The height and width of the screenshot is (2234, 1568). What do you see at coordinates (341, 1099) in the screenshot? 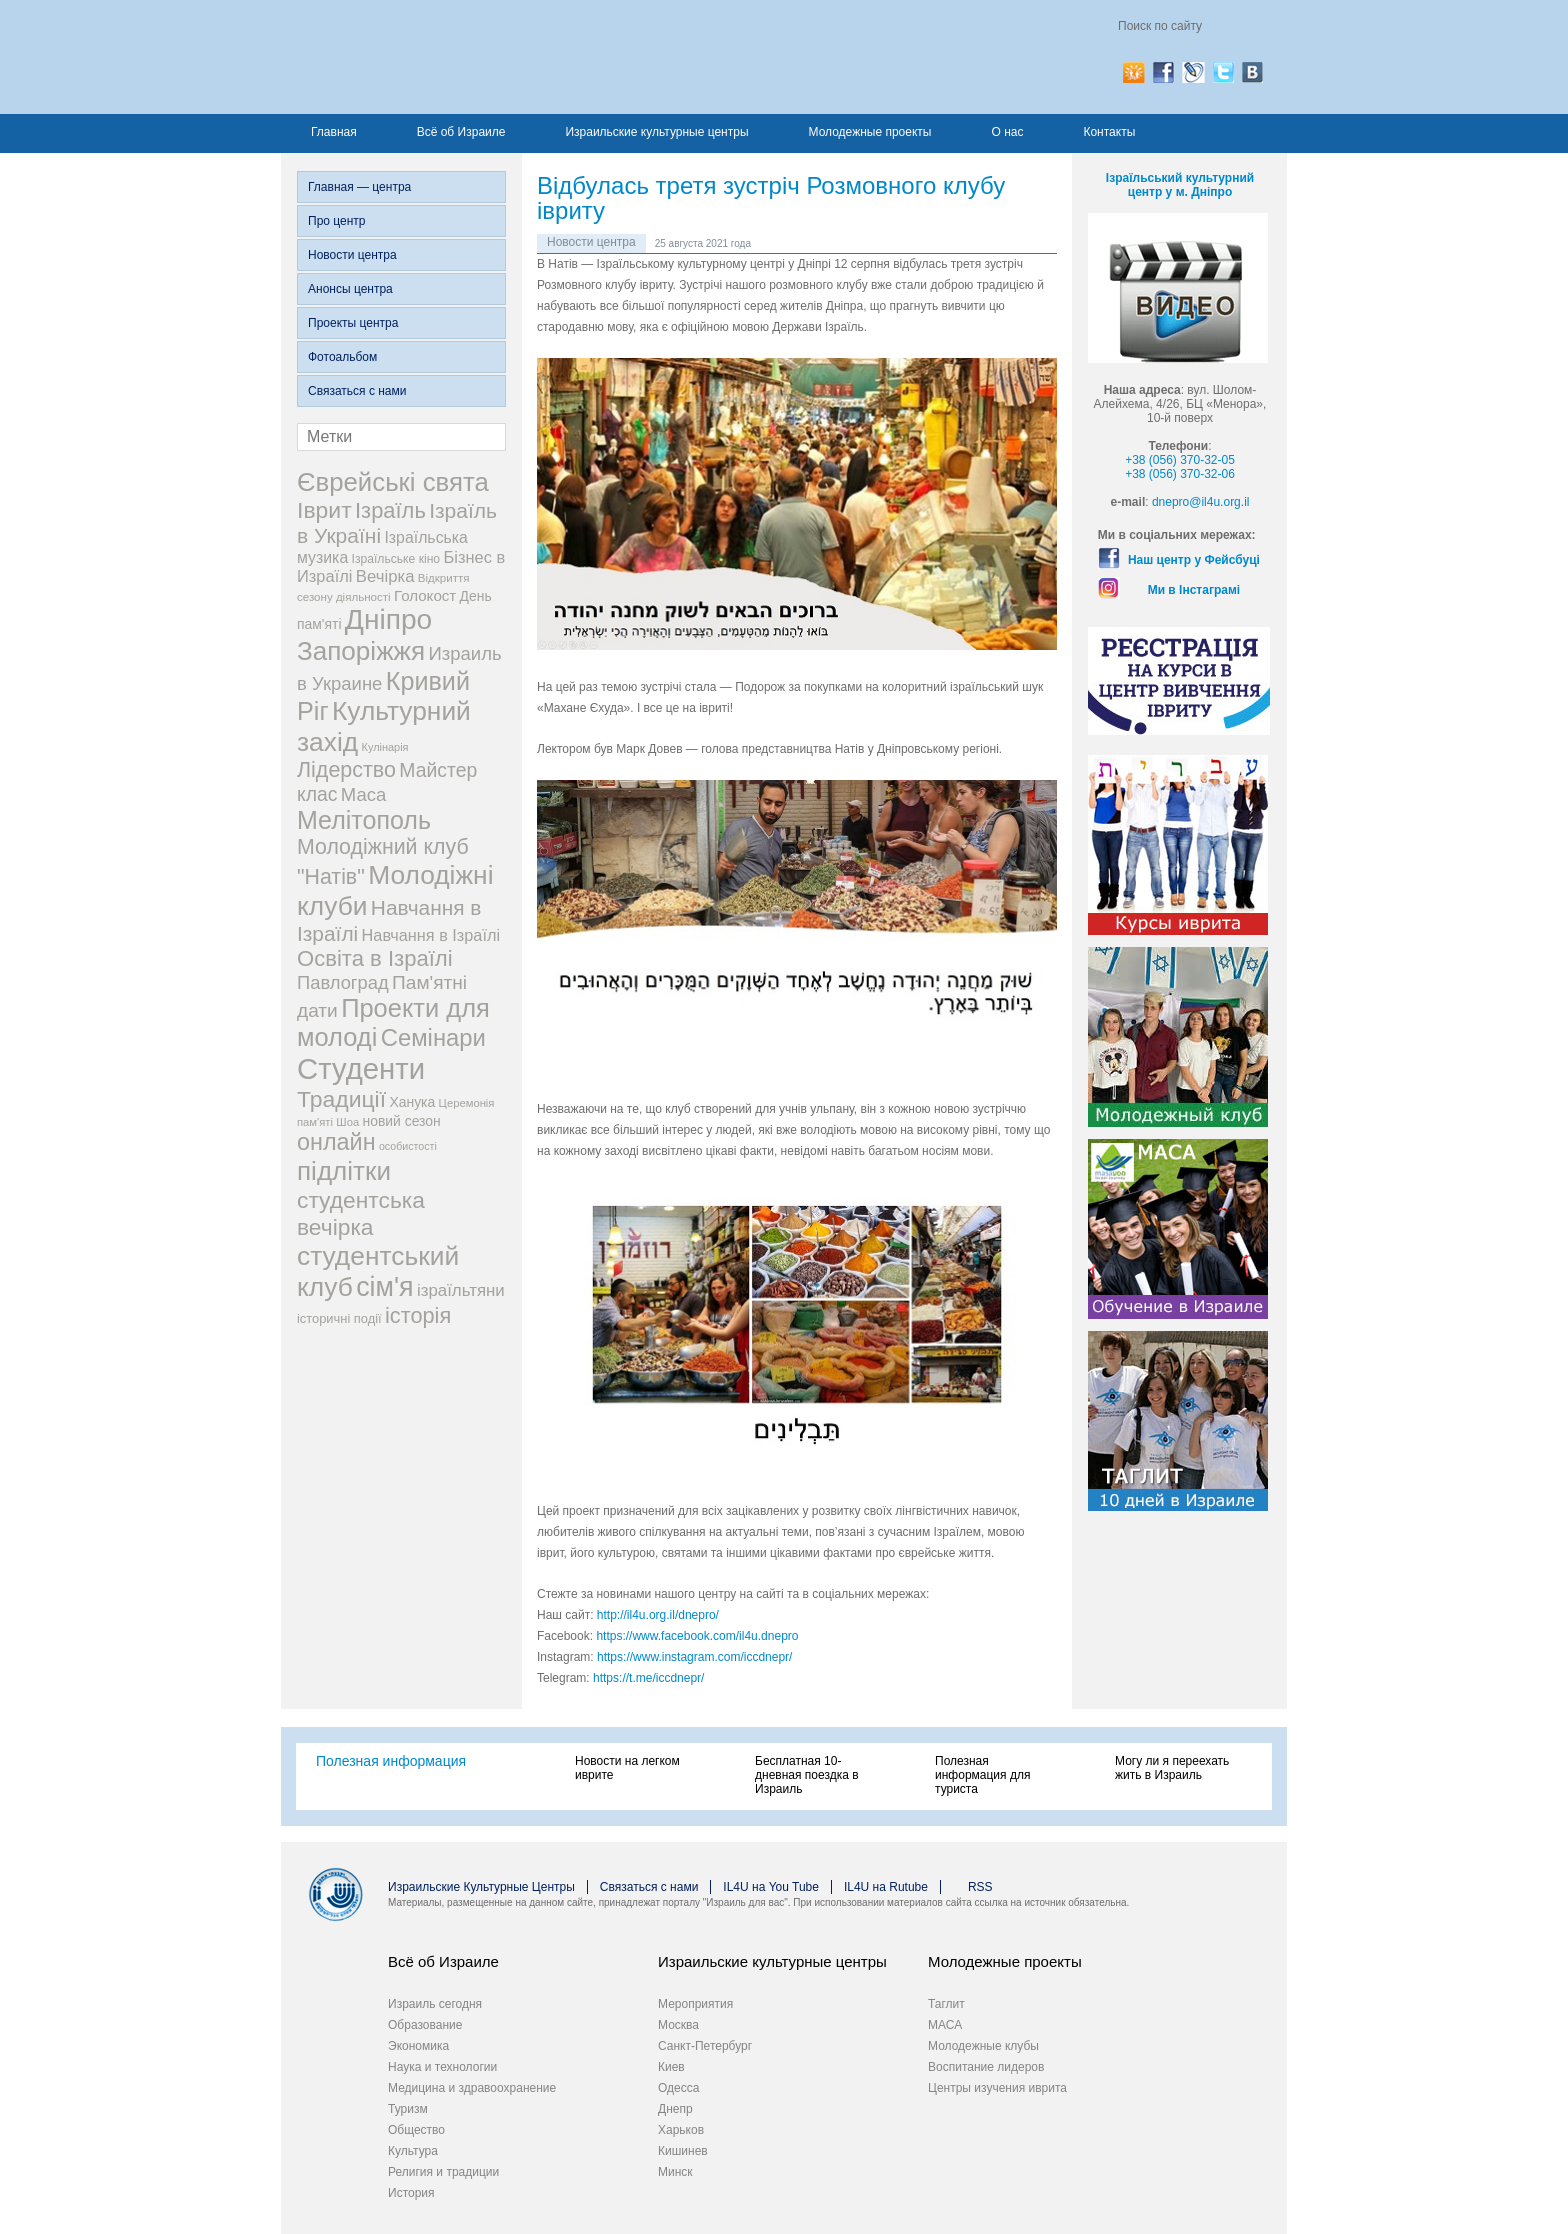
I see `Традиції [Традиції (121 элемент)]` at bounding box center [341, 1099].